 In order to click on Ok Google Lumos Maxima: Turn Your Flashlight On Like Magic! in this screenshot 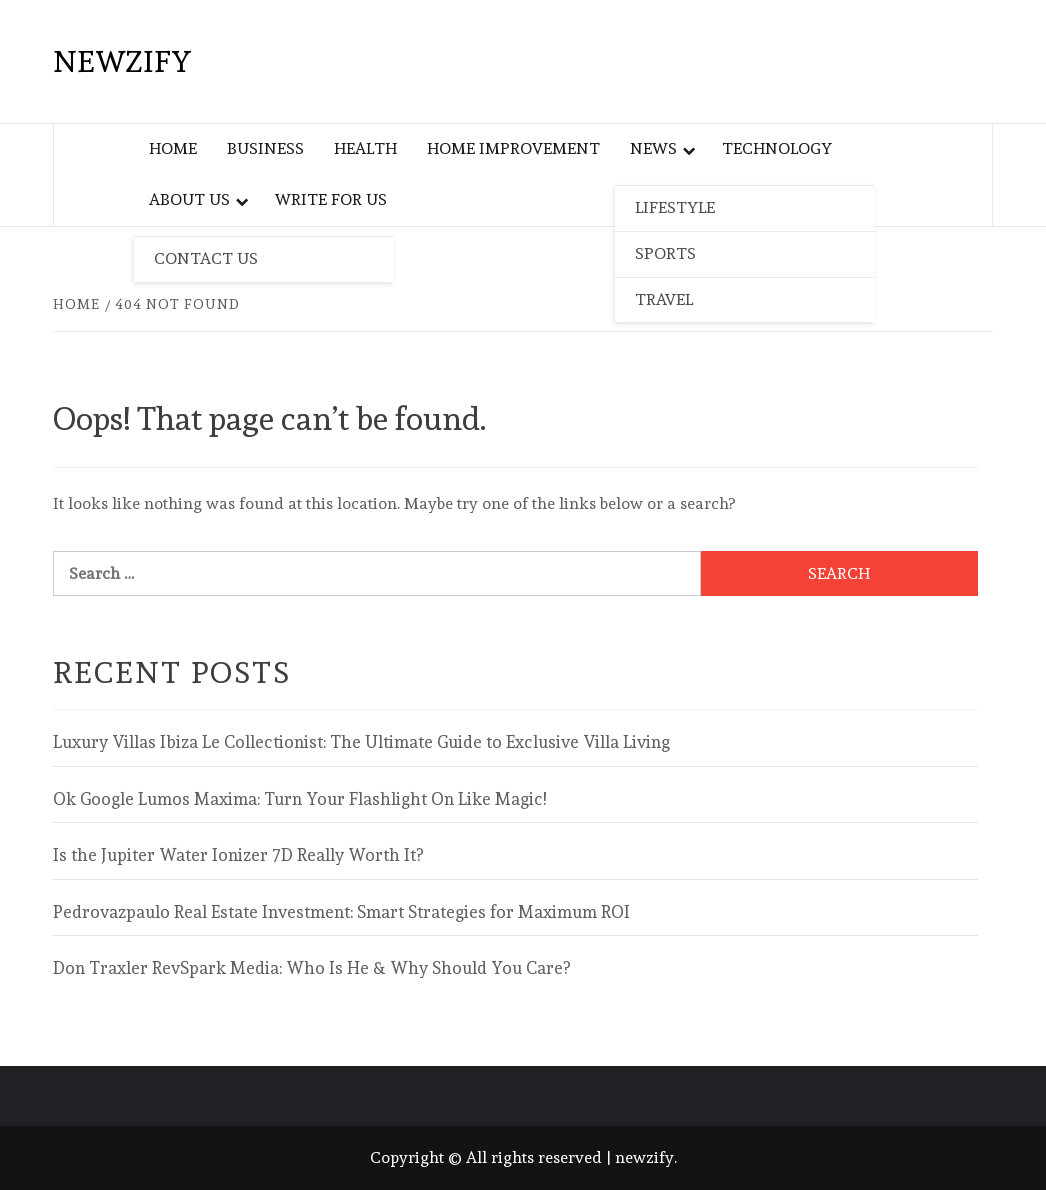, I will do `click(299, 799)`.